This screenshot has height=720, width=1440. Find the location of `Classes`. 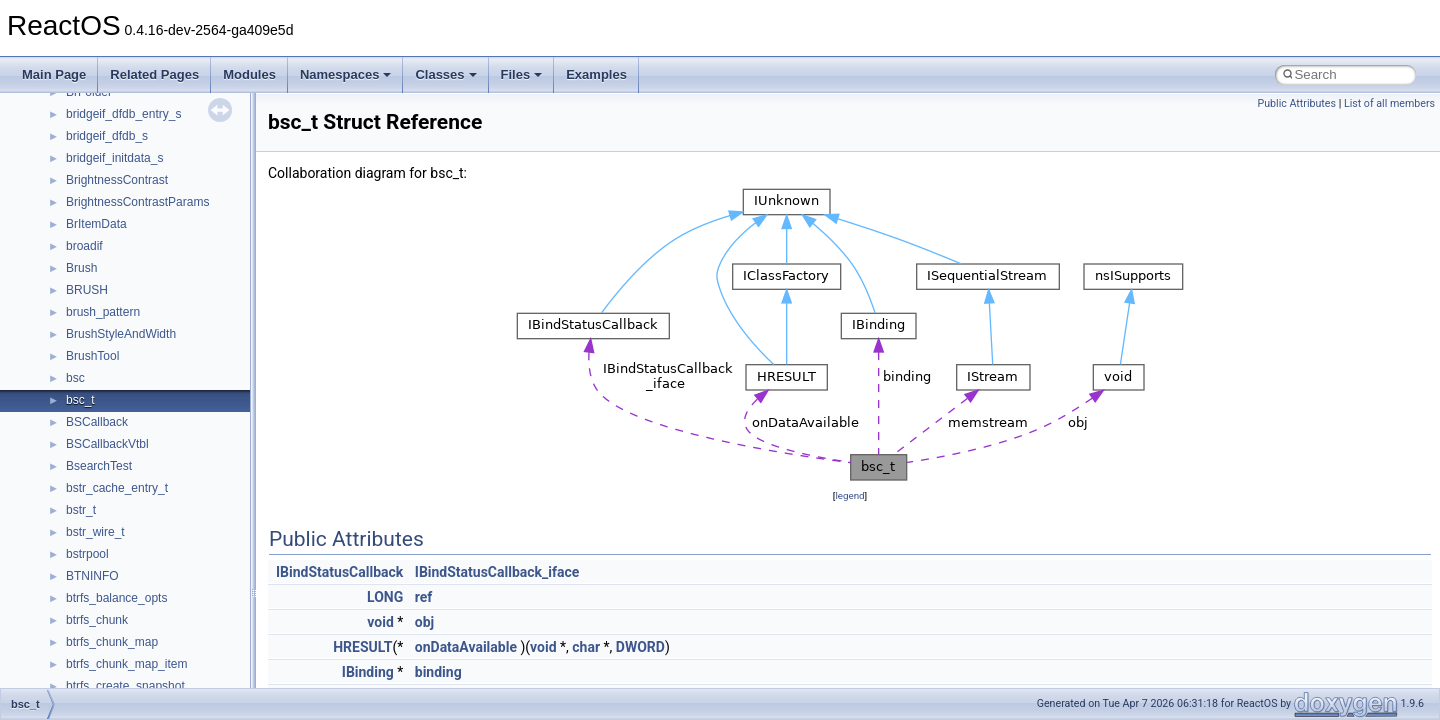

Classes is located at coordinates (445, 74).